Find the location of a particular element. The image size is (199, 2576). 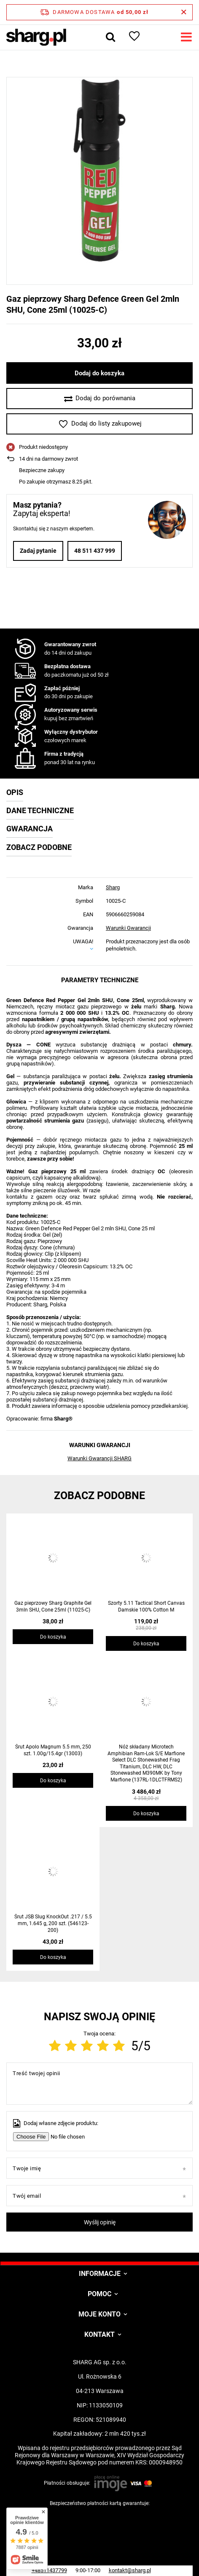

Szorty 5.11 Tactical Short Canvas Damskie 100% Cotton M is located at coordinates (146, 1606).